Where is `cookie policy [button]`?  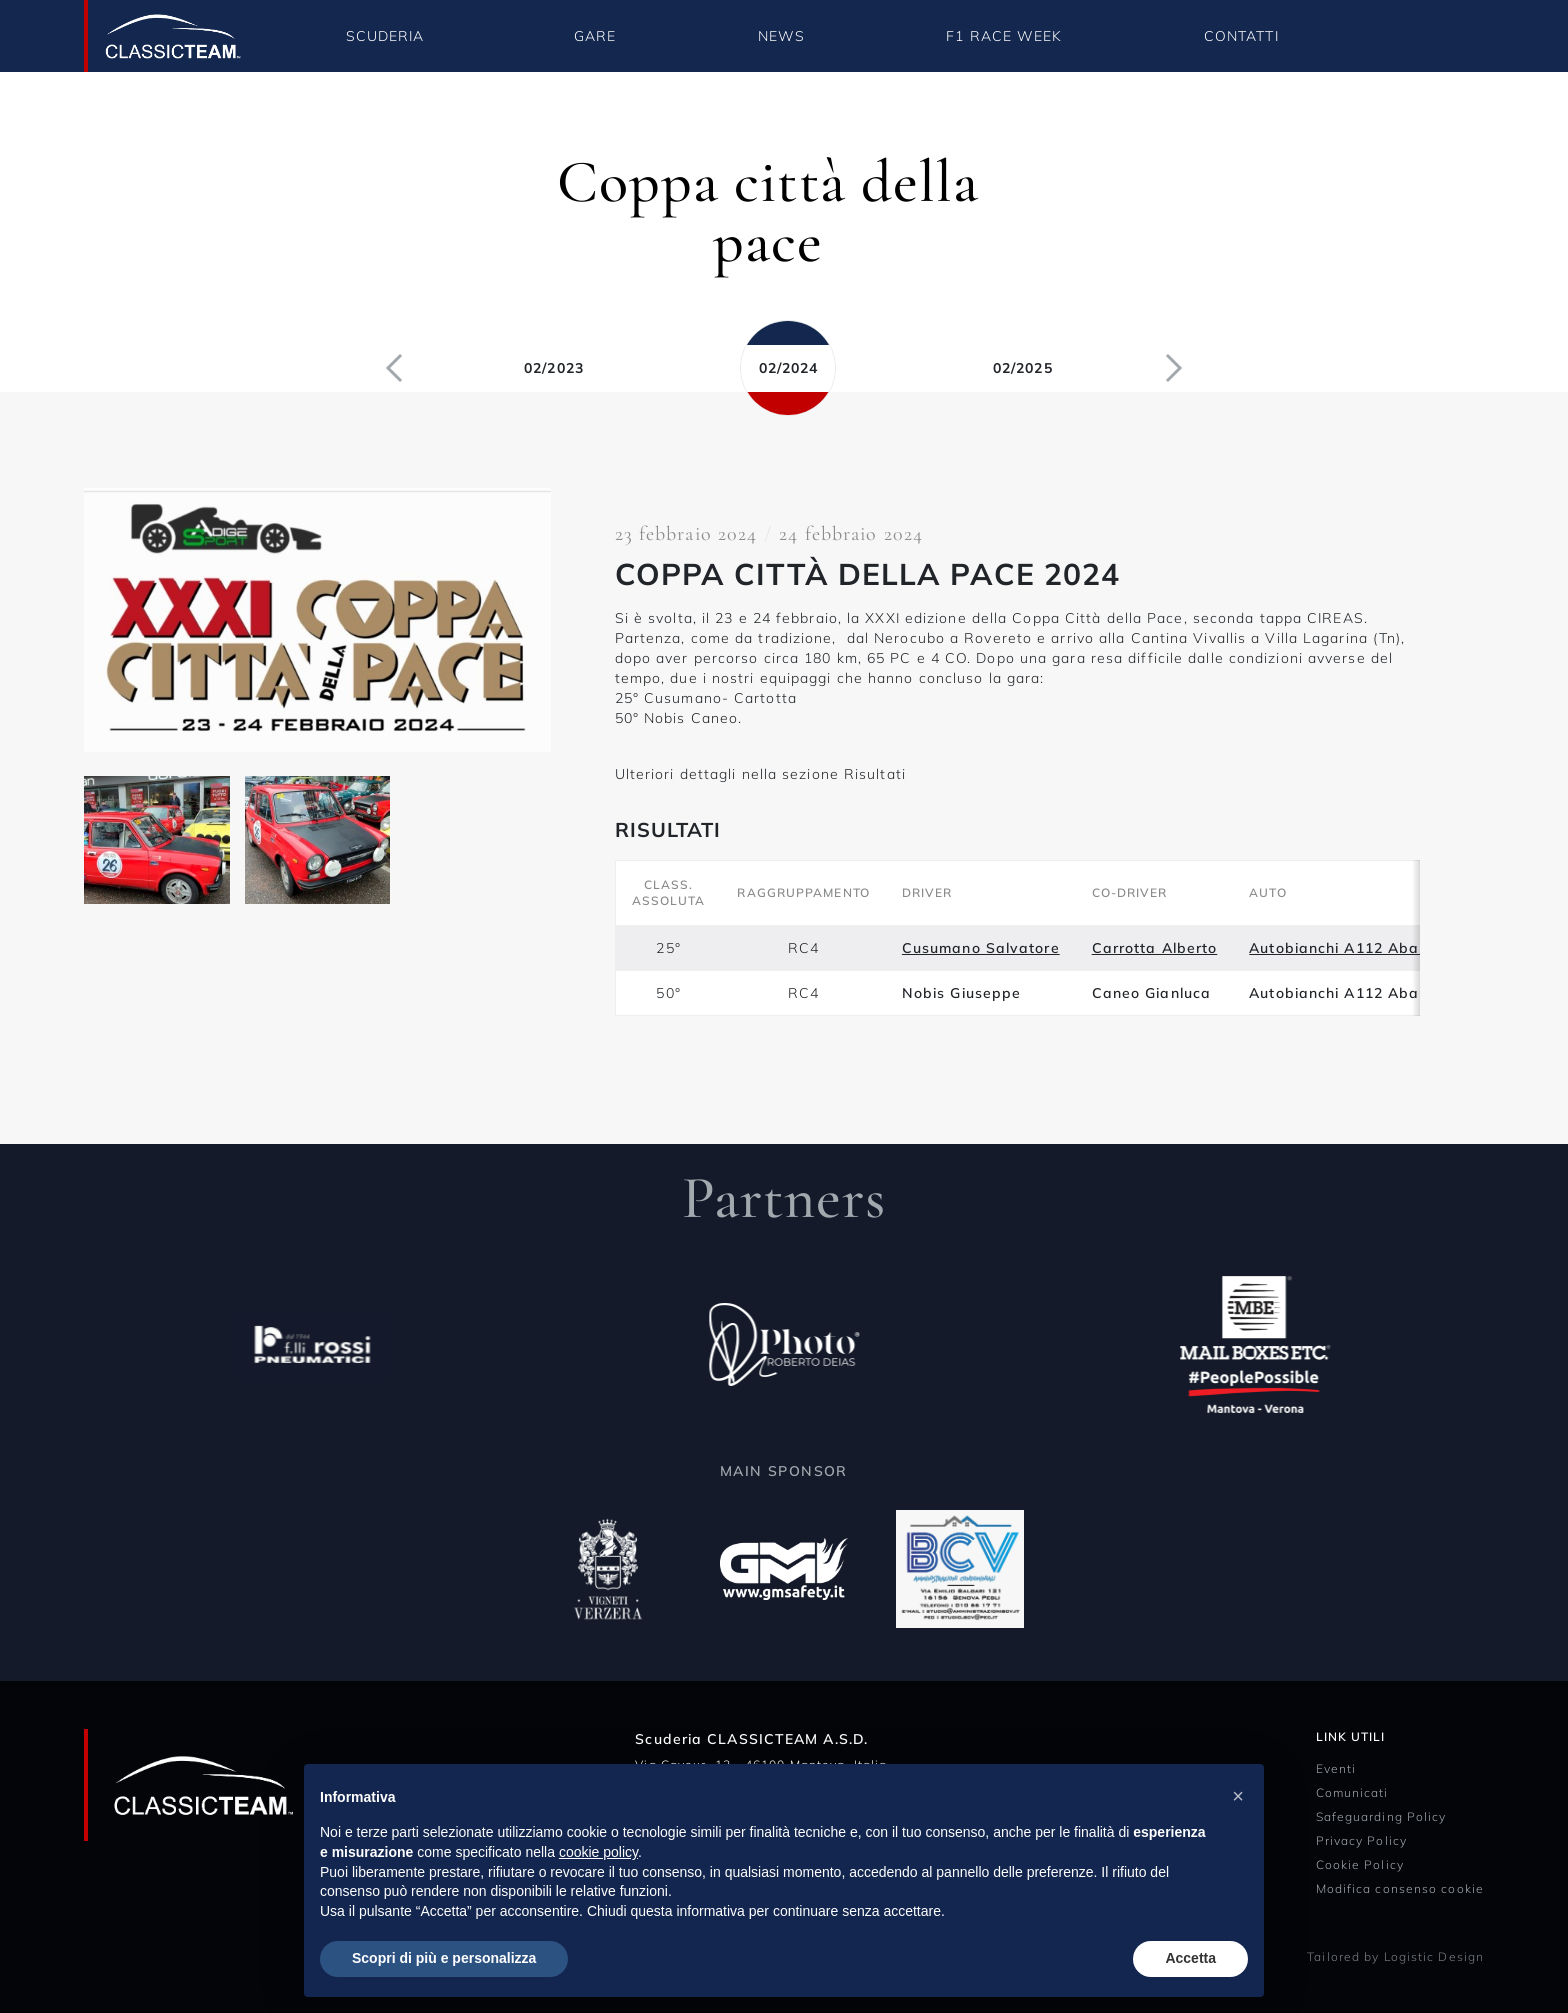 cookie policy [button] is located at coordinates (598, 1852).